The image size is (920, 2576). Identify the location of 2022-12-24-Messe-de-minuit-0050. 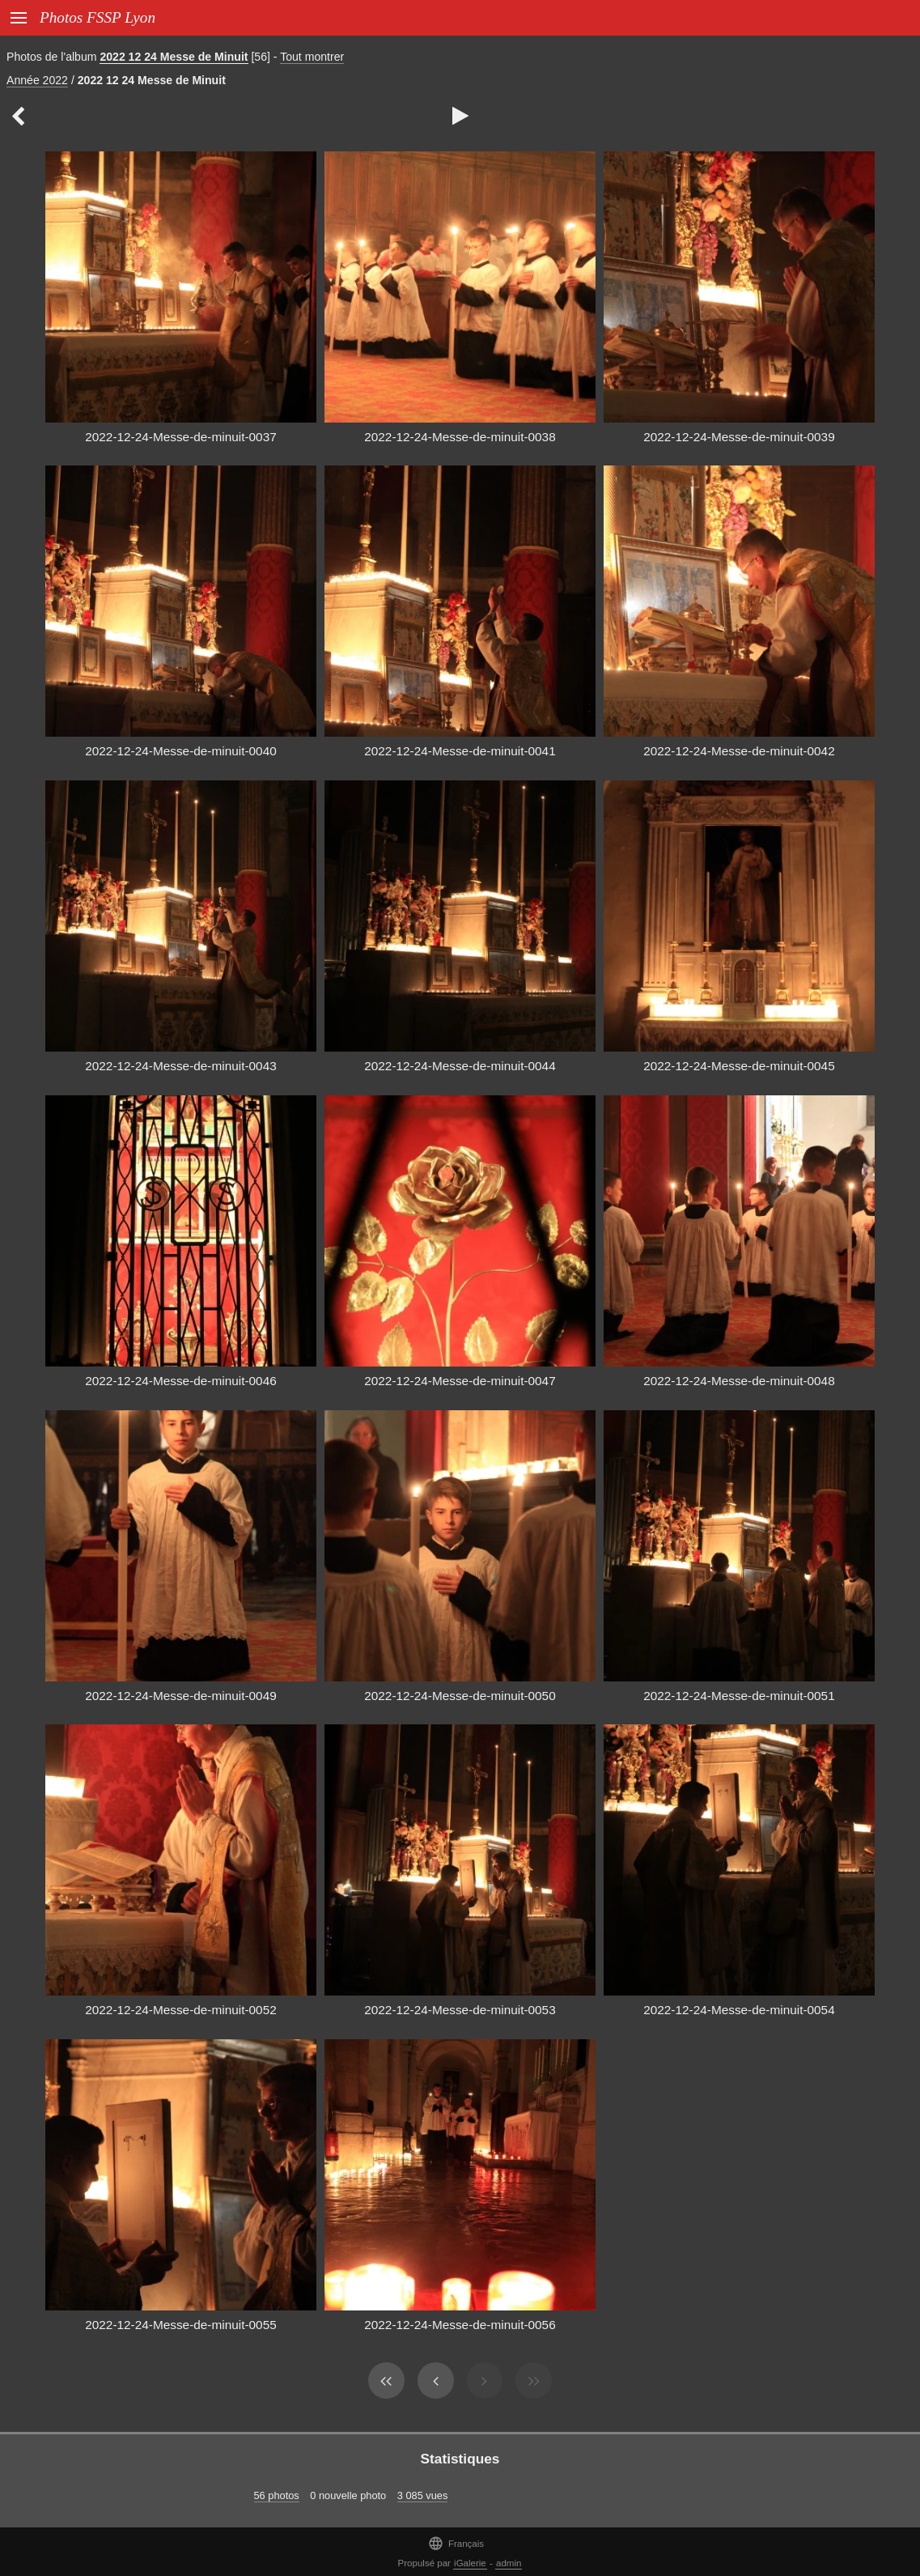
(460, 1695).